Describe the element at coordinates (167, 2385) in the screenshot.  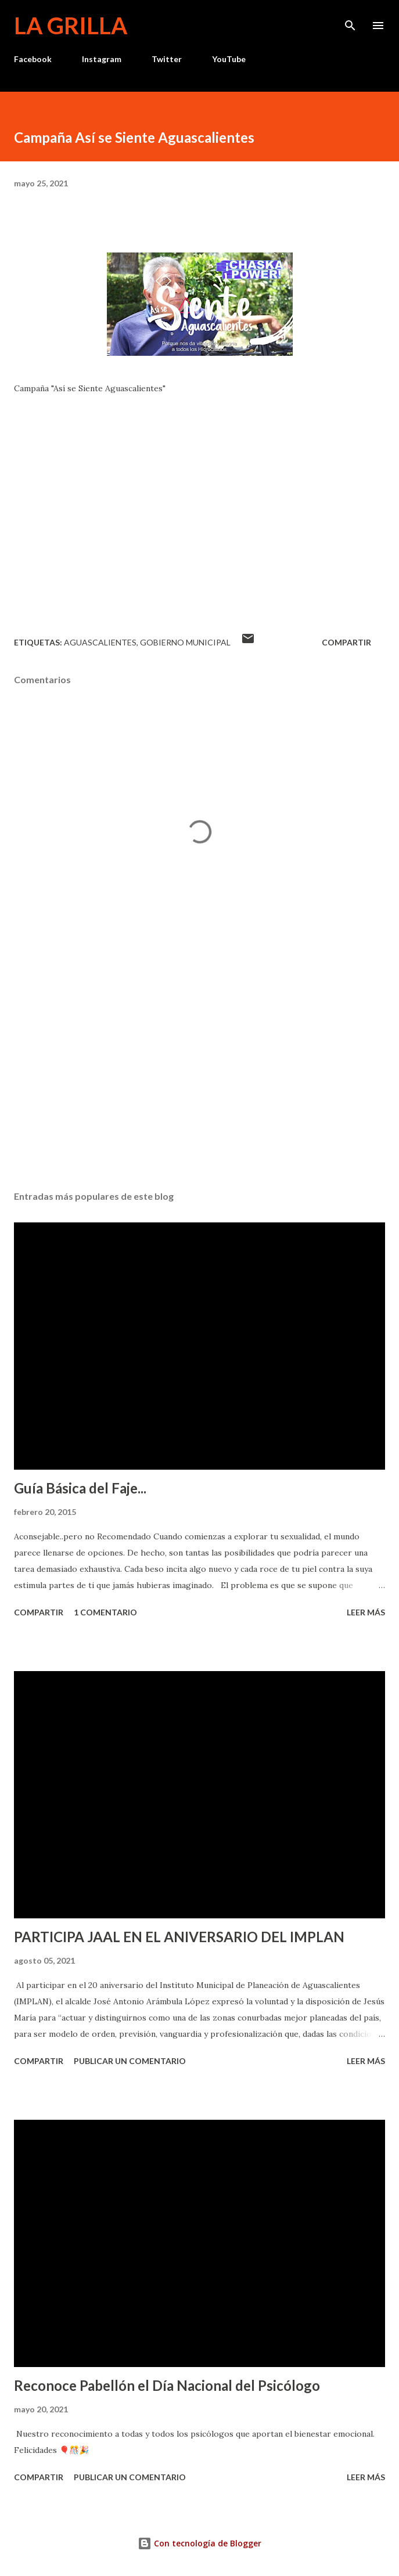
I see `Reconoce Pabellón el Día Nacional del Psicólogo` at that location.